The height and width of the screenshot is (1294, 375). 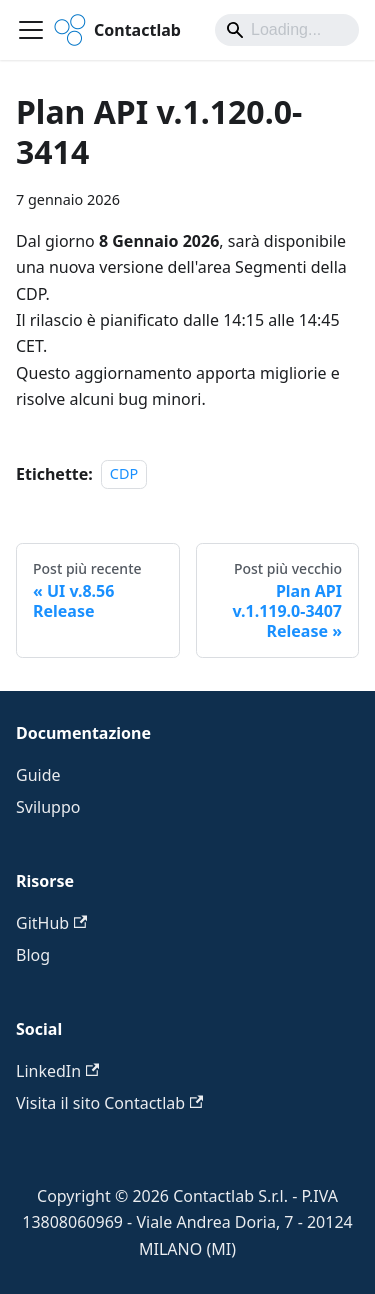 What do you see at coordinates (109, 1103) in the screenshot?
I see `Visita il sito Contactlab` at bounding box center [109, 1103].